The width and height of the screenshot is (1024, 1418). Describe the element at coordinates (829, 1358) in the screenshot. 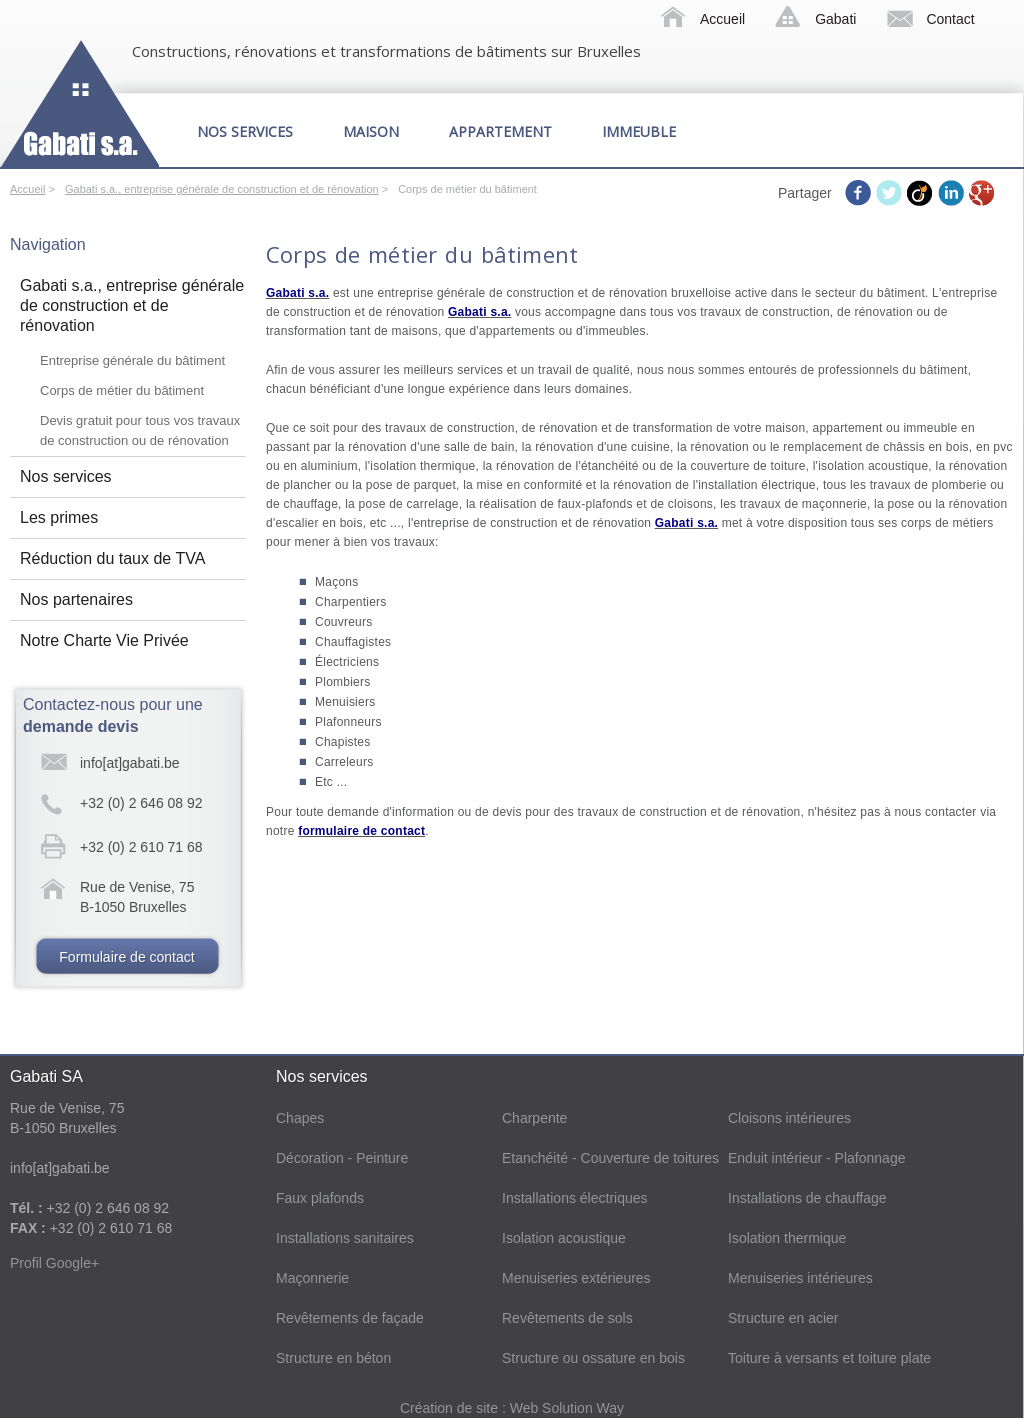

I see `Toiture à versants et toiture plate` at that location.